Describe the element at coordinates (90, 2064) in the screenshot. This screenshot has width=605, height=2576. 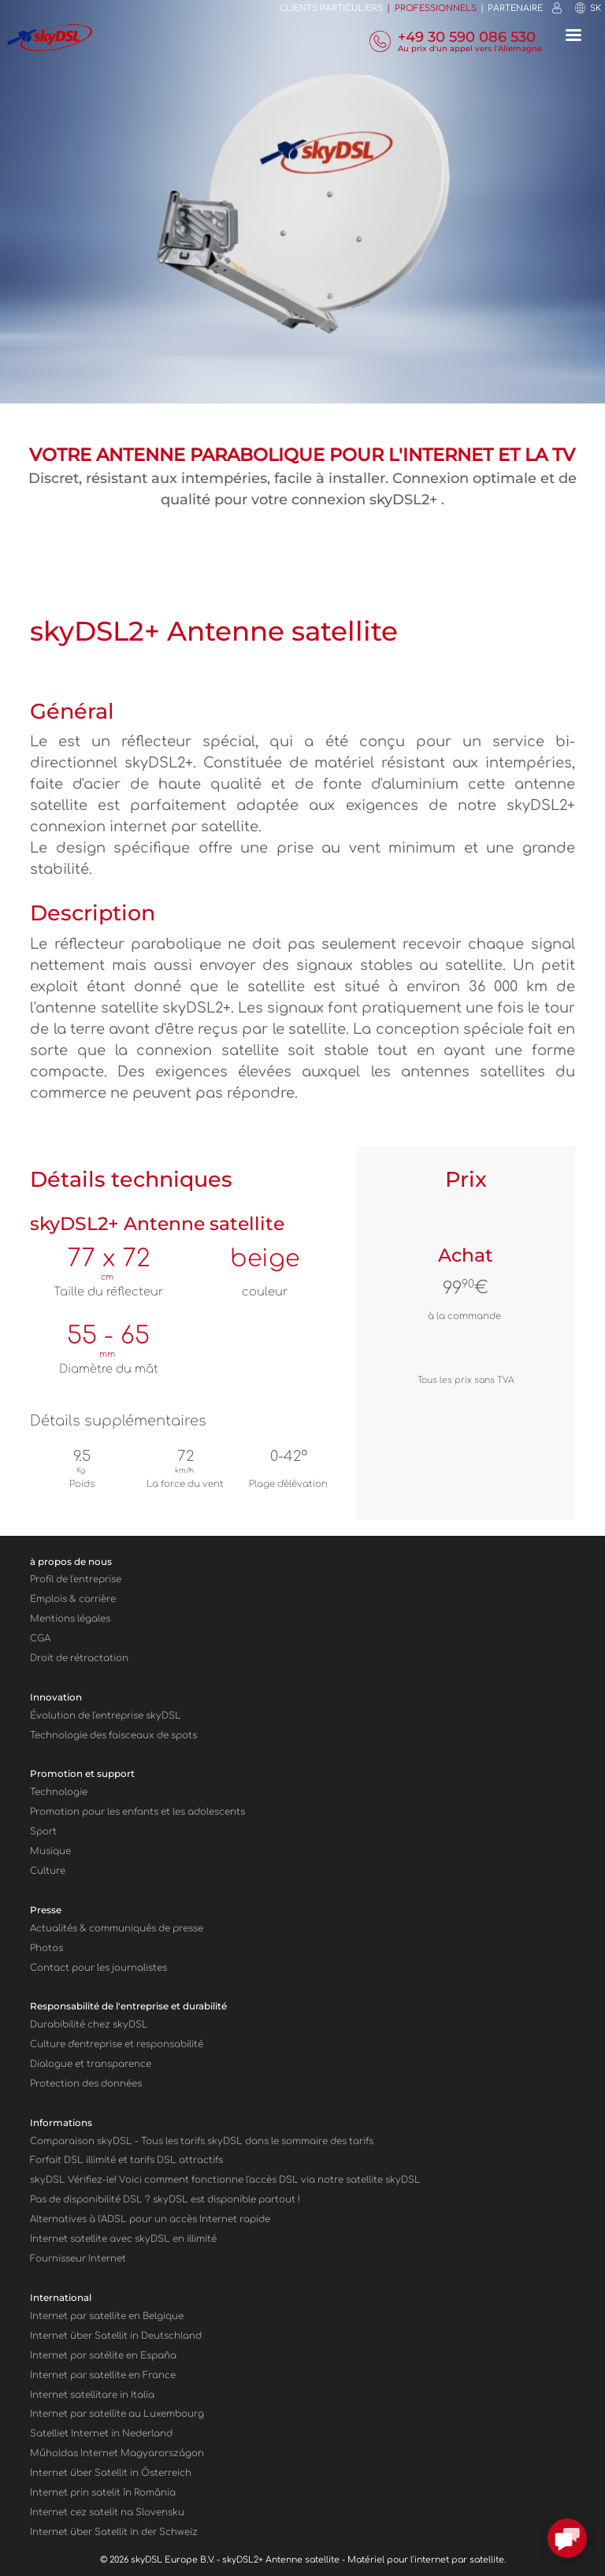
I see `Dialogue et transparence` at that location.